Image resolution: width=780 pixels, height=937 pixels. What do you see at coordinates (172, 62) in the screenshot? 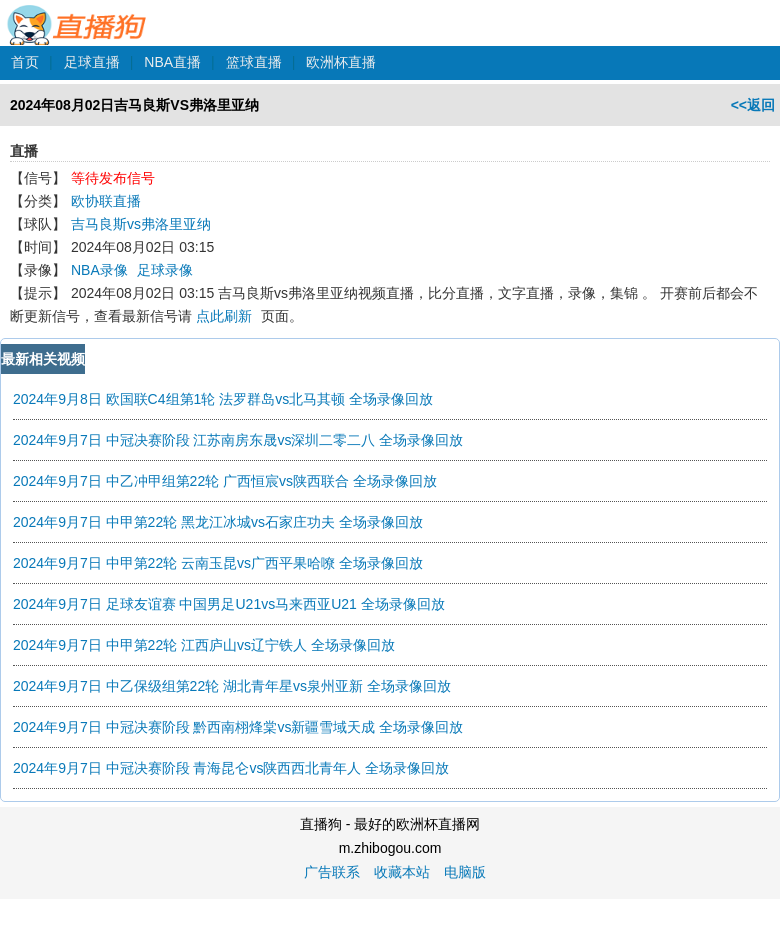
I see `NBA直播` at bounding box center [172, 62].